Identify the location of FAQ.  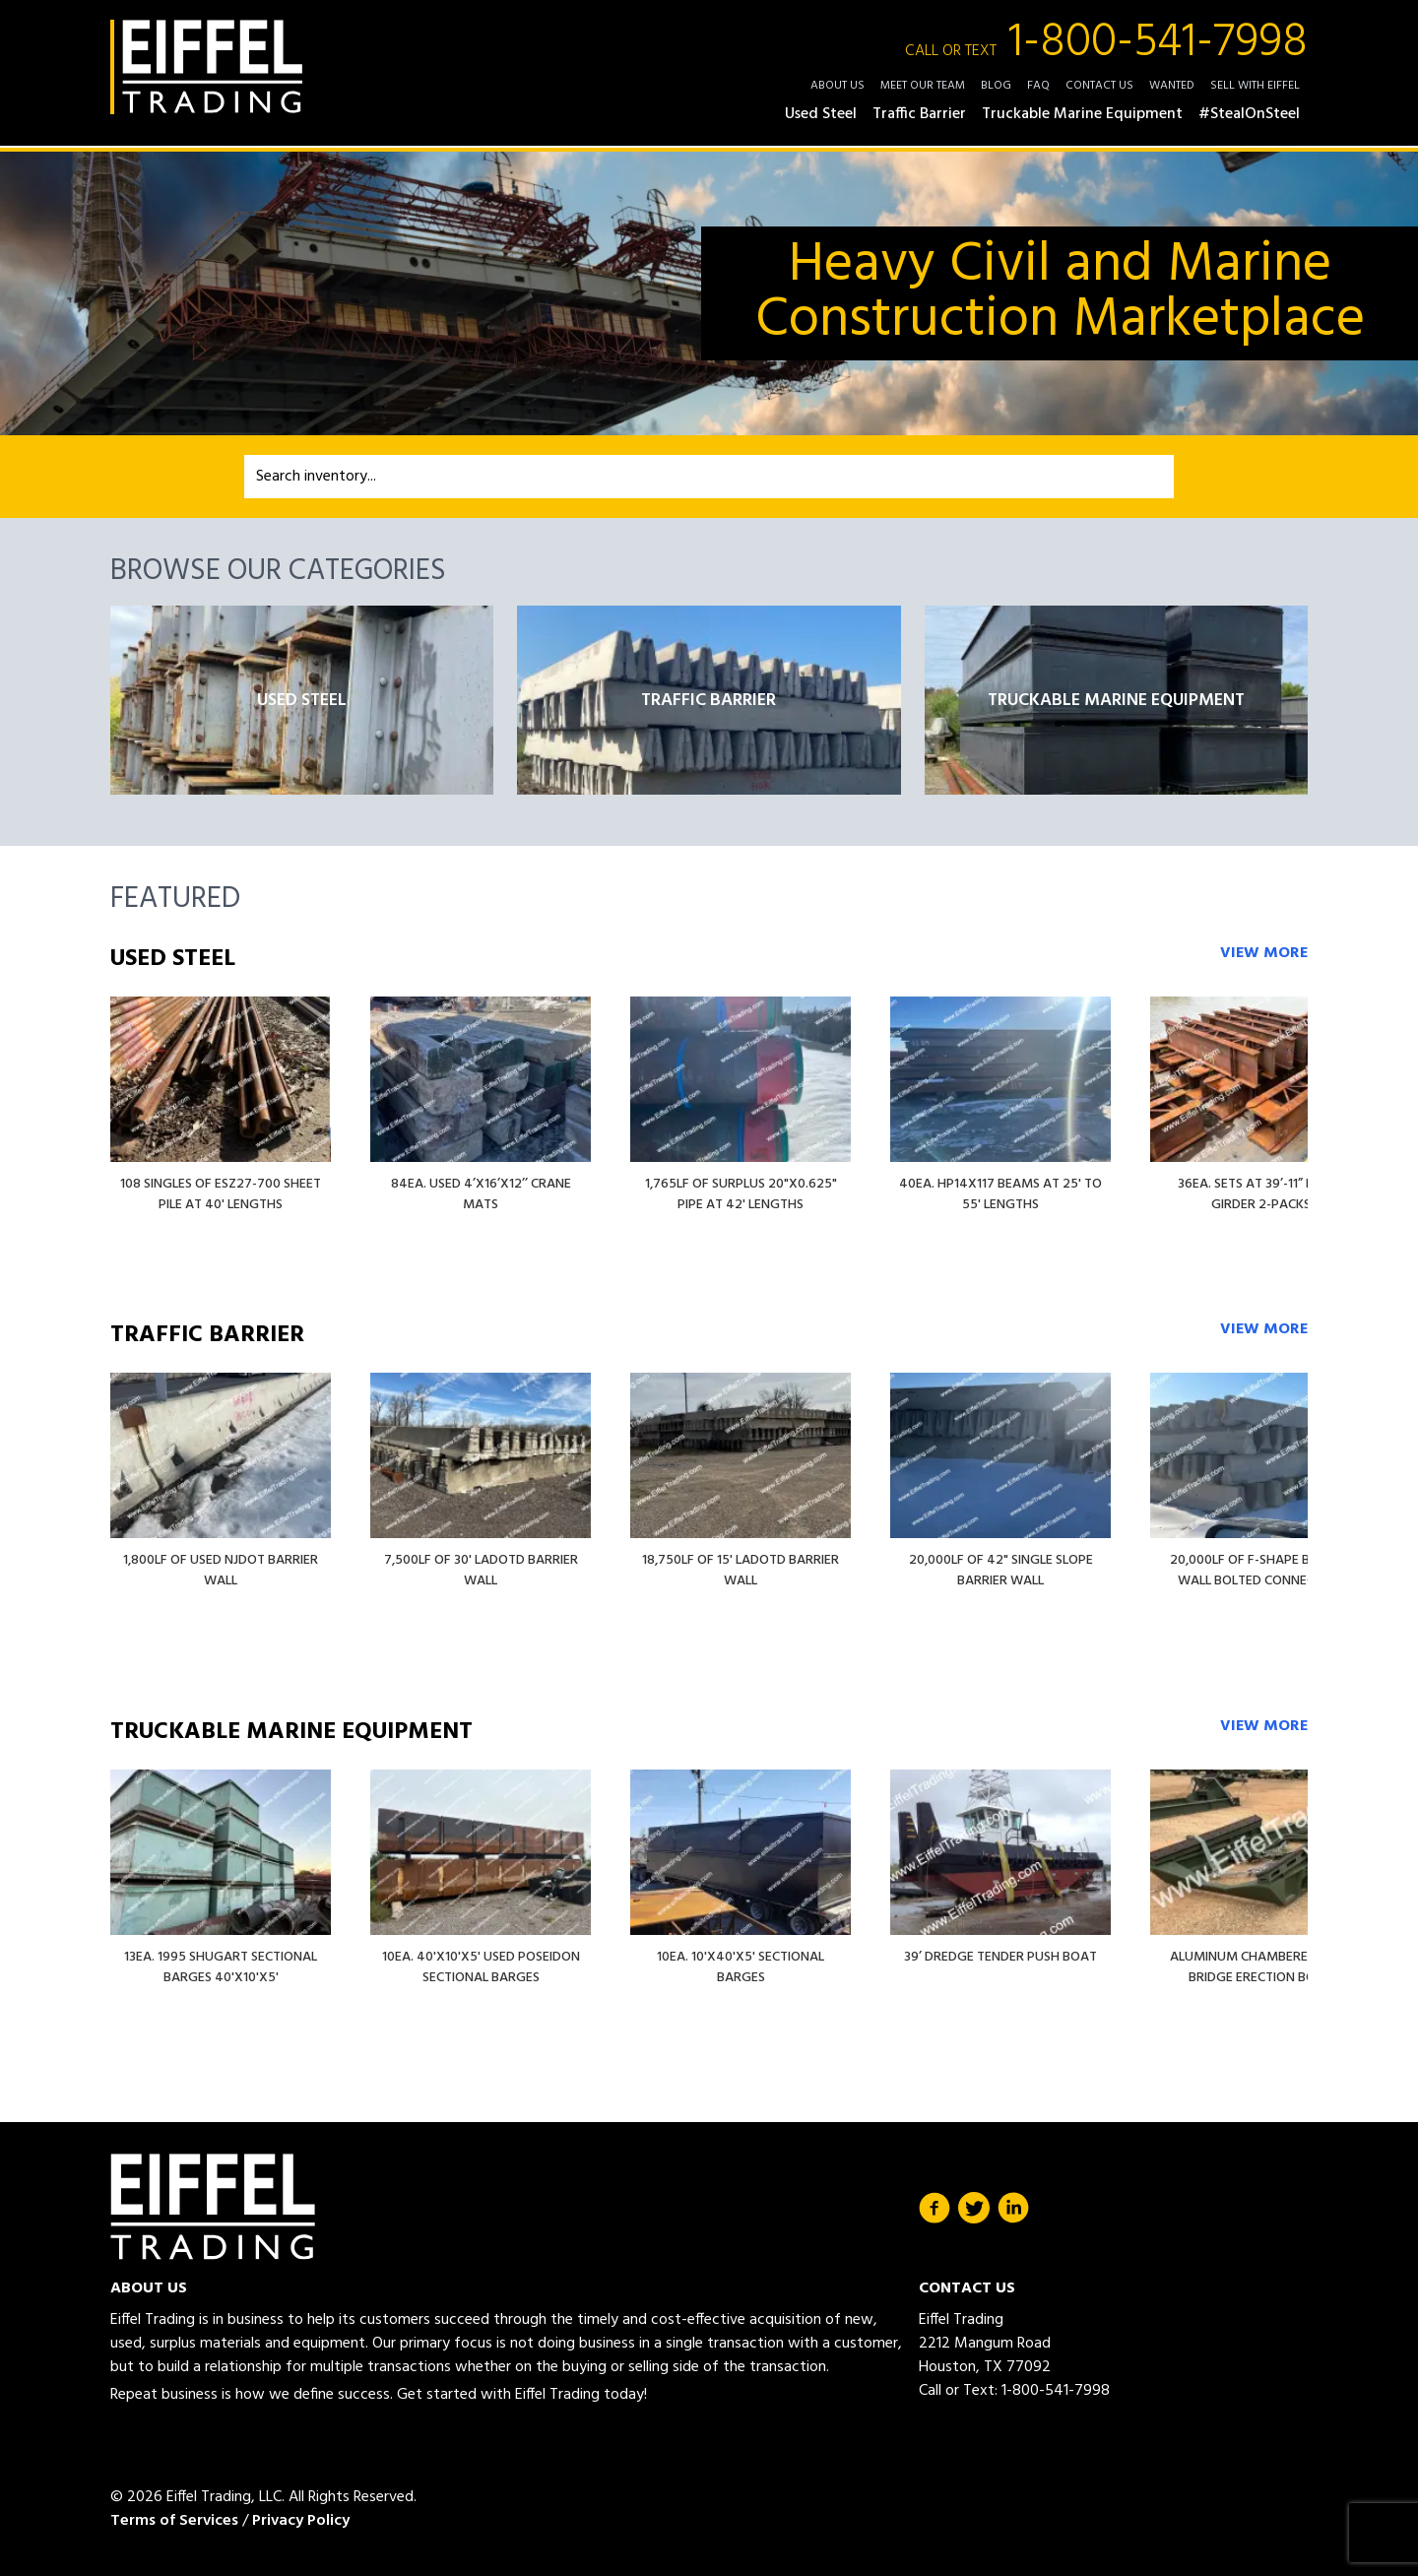
(1038, 86).